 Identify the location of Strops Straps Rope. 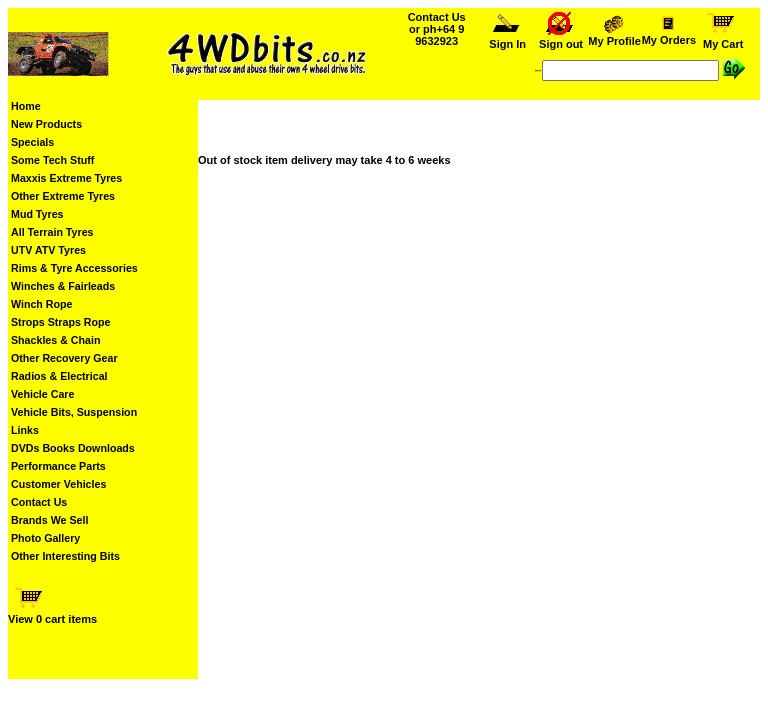
(60, 322).